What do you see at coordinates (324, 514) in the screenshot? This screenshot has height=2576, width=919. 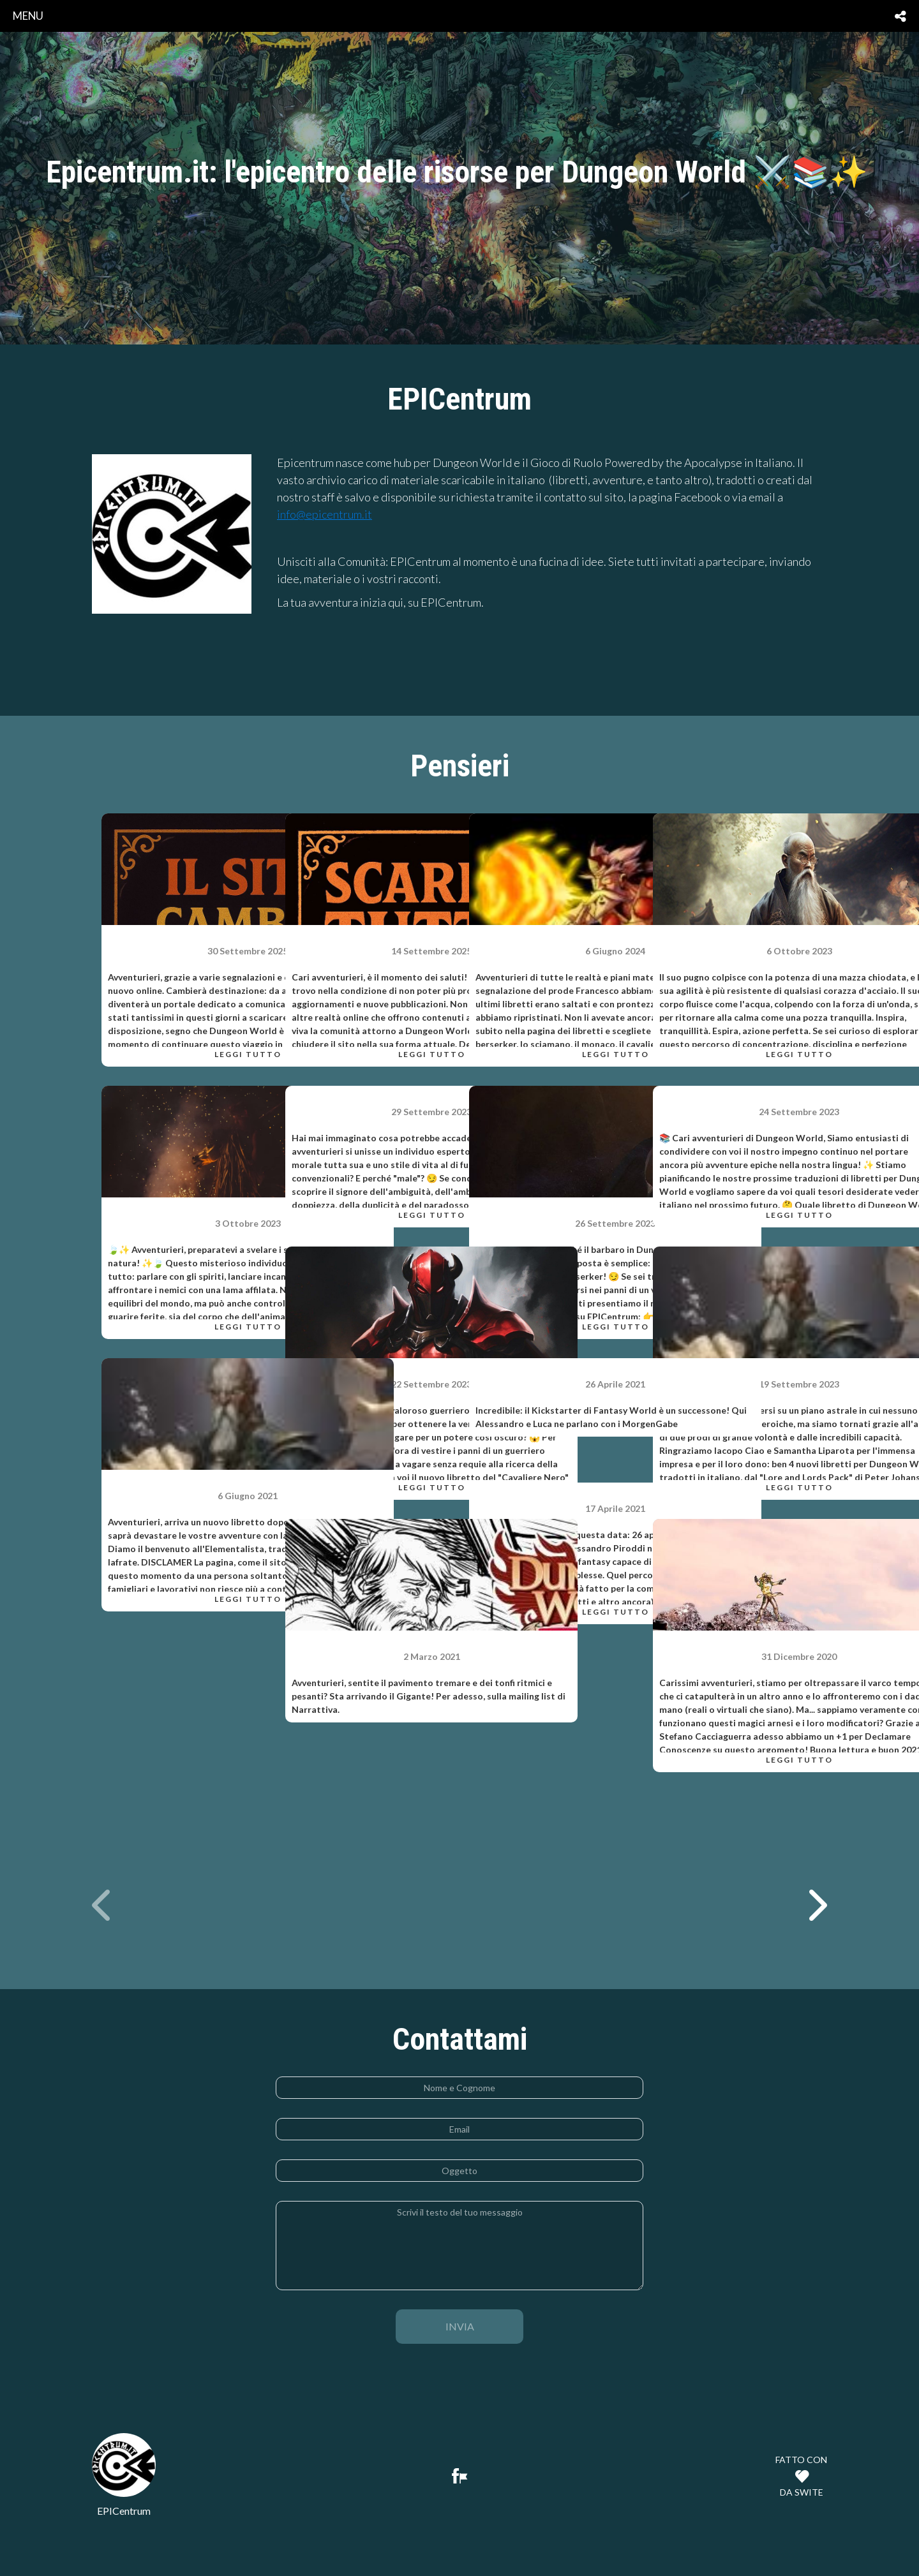 I see `info@epicentrum.it` at bounding box center [324, 514].